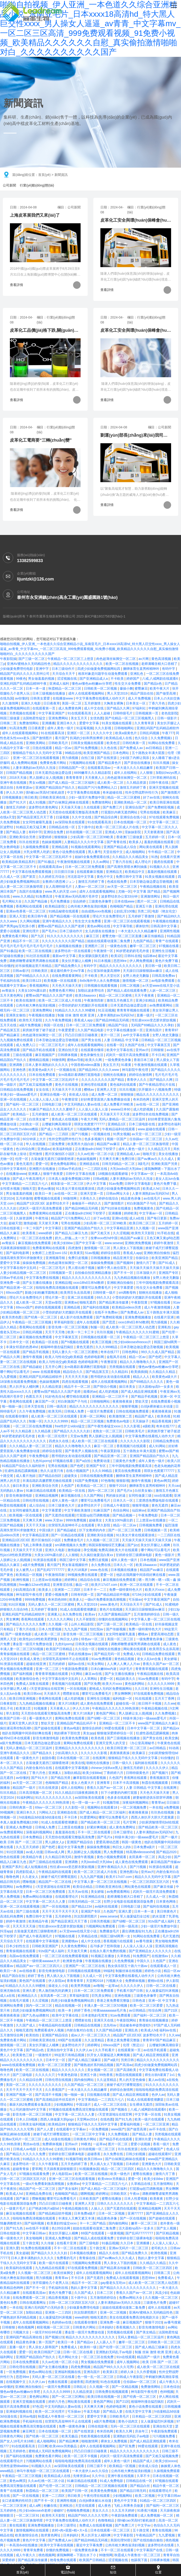 The image size is (181, 2576). Describe the element at coordinates (9, 999) in the screenshot. I see `av青娱乐` at that location.